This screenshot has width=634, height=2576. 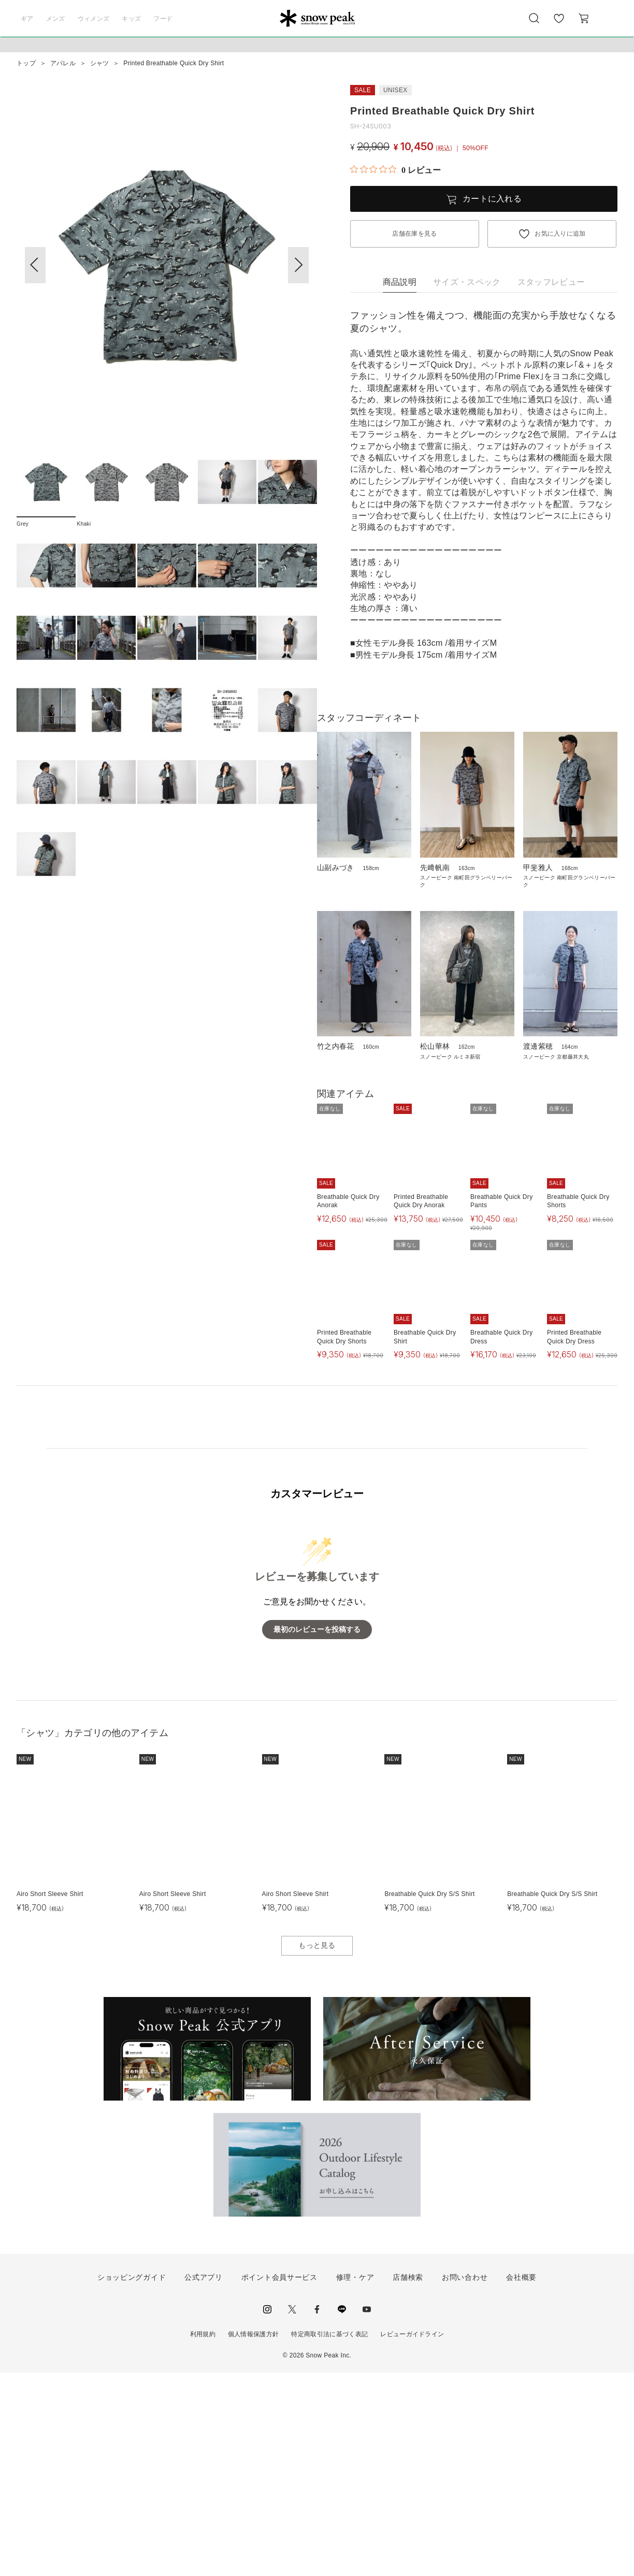 What do you see at coordinates (317, 2513) in the screenshot?
I see `facebook` at bounding box center [317, 2513].